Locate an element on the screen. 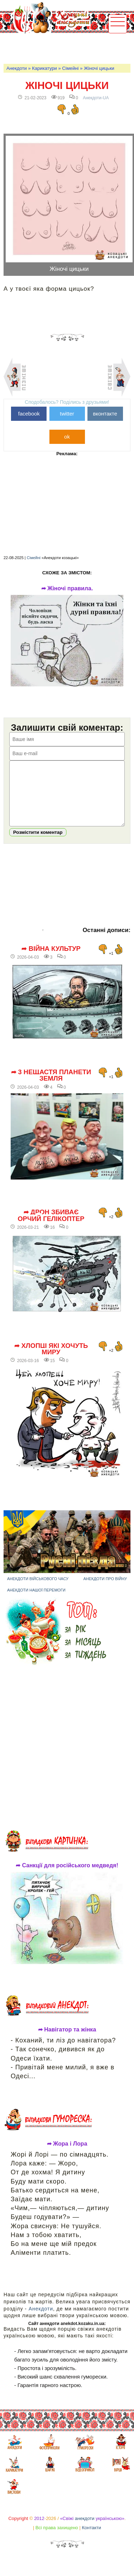 Image resolution: width=134 pixels, height=2576 pixels. [Advertisement] is located at coordinates (68, 48).